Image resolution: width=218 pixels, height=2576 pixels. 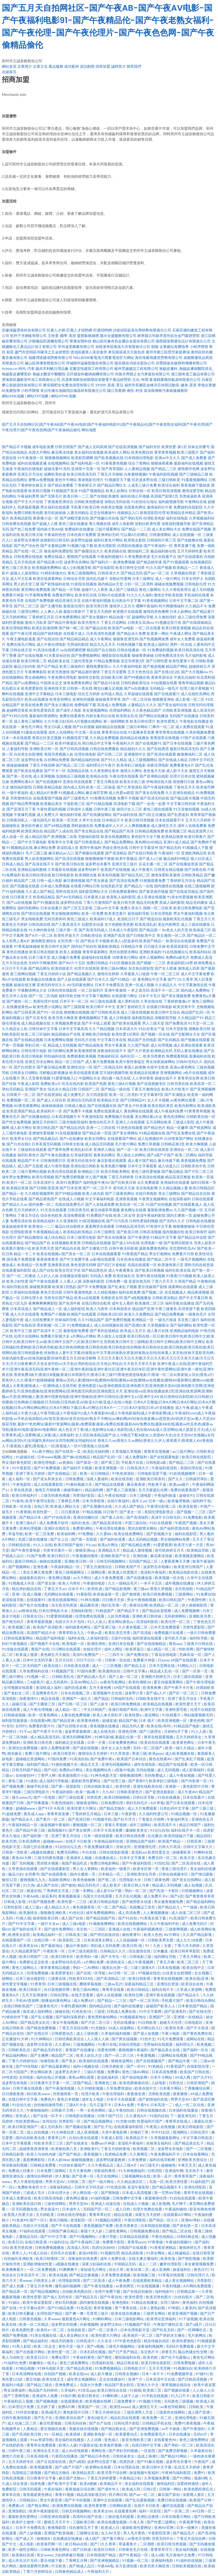 What do you see at coordinates (57, 1978) in the screenshot?
I see `三级黄在线` at bounding box center [57, 1978].